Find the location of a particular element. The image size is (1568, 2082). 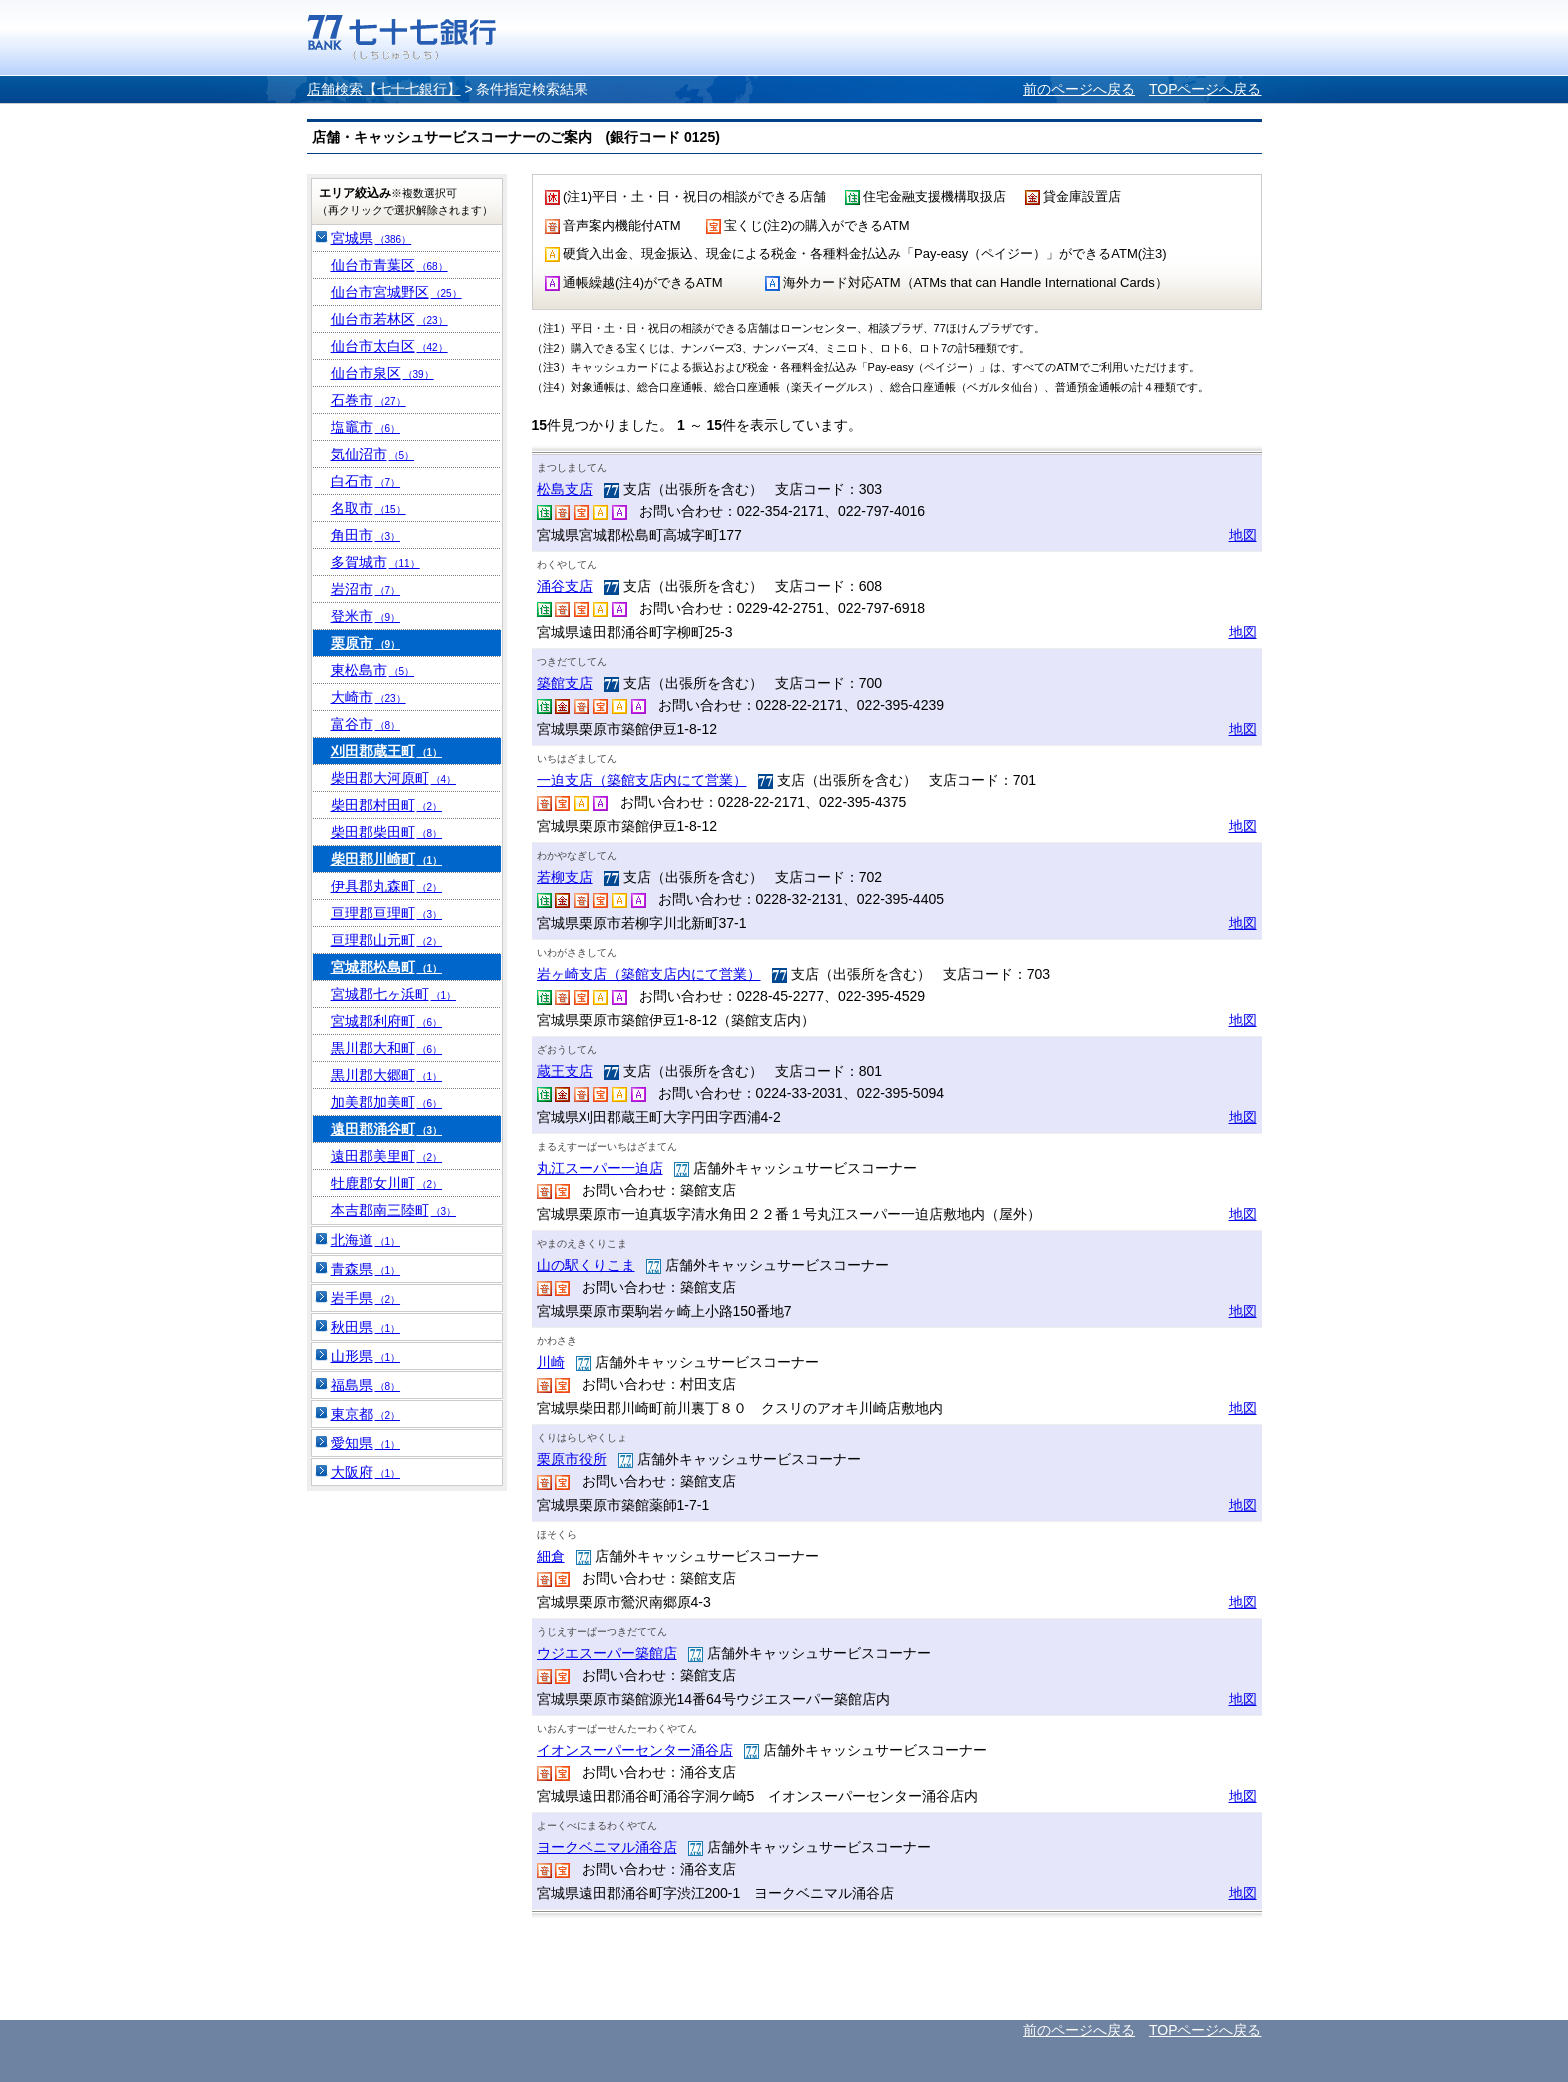

宮城県 is located at coordinates (371, 238).